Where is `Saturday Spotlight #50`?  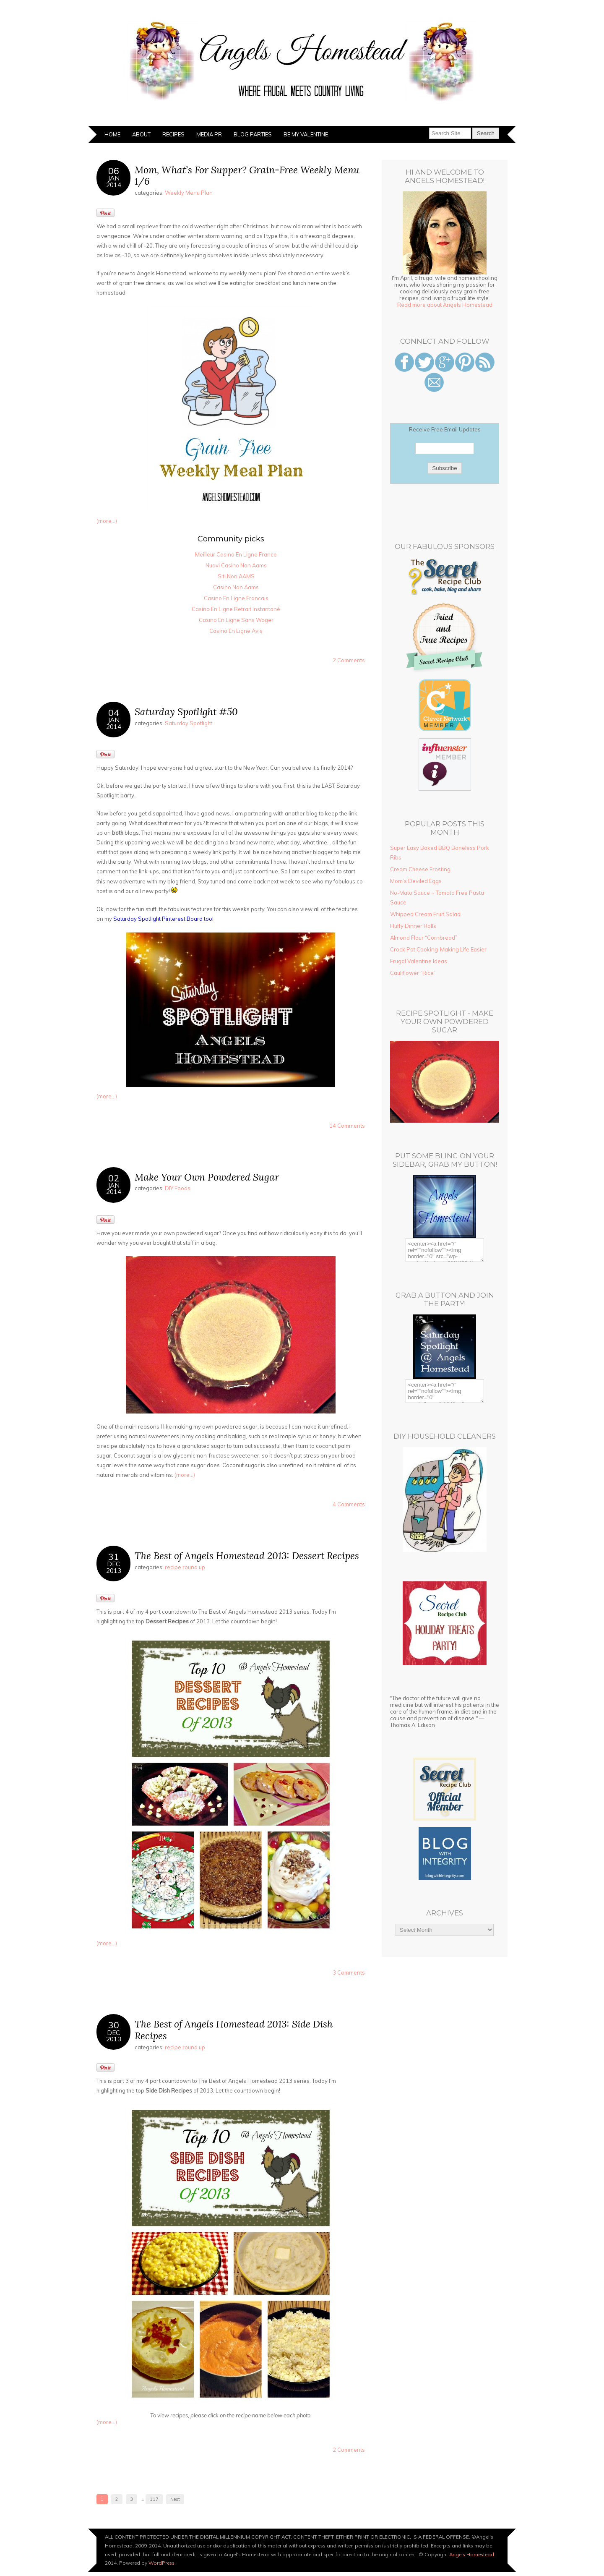 Saturday Spotlight #50 is located at coordinates (186, 711).